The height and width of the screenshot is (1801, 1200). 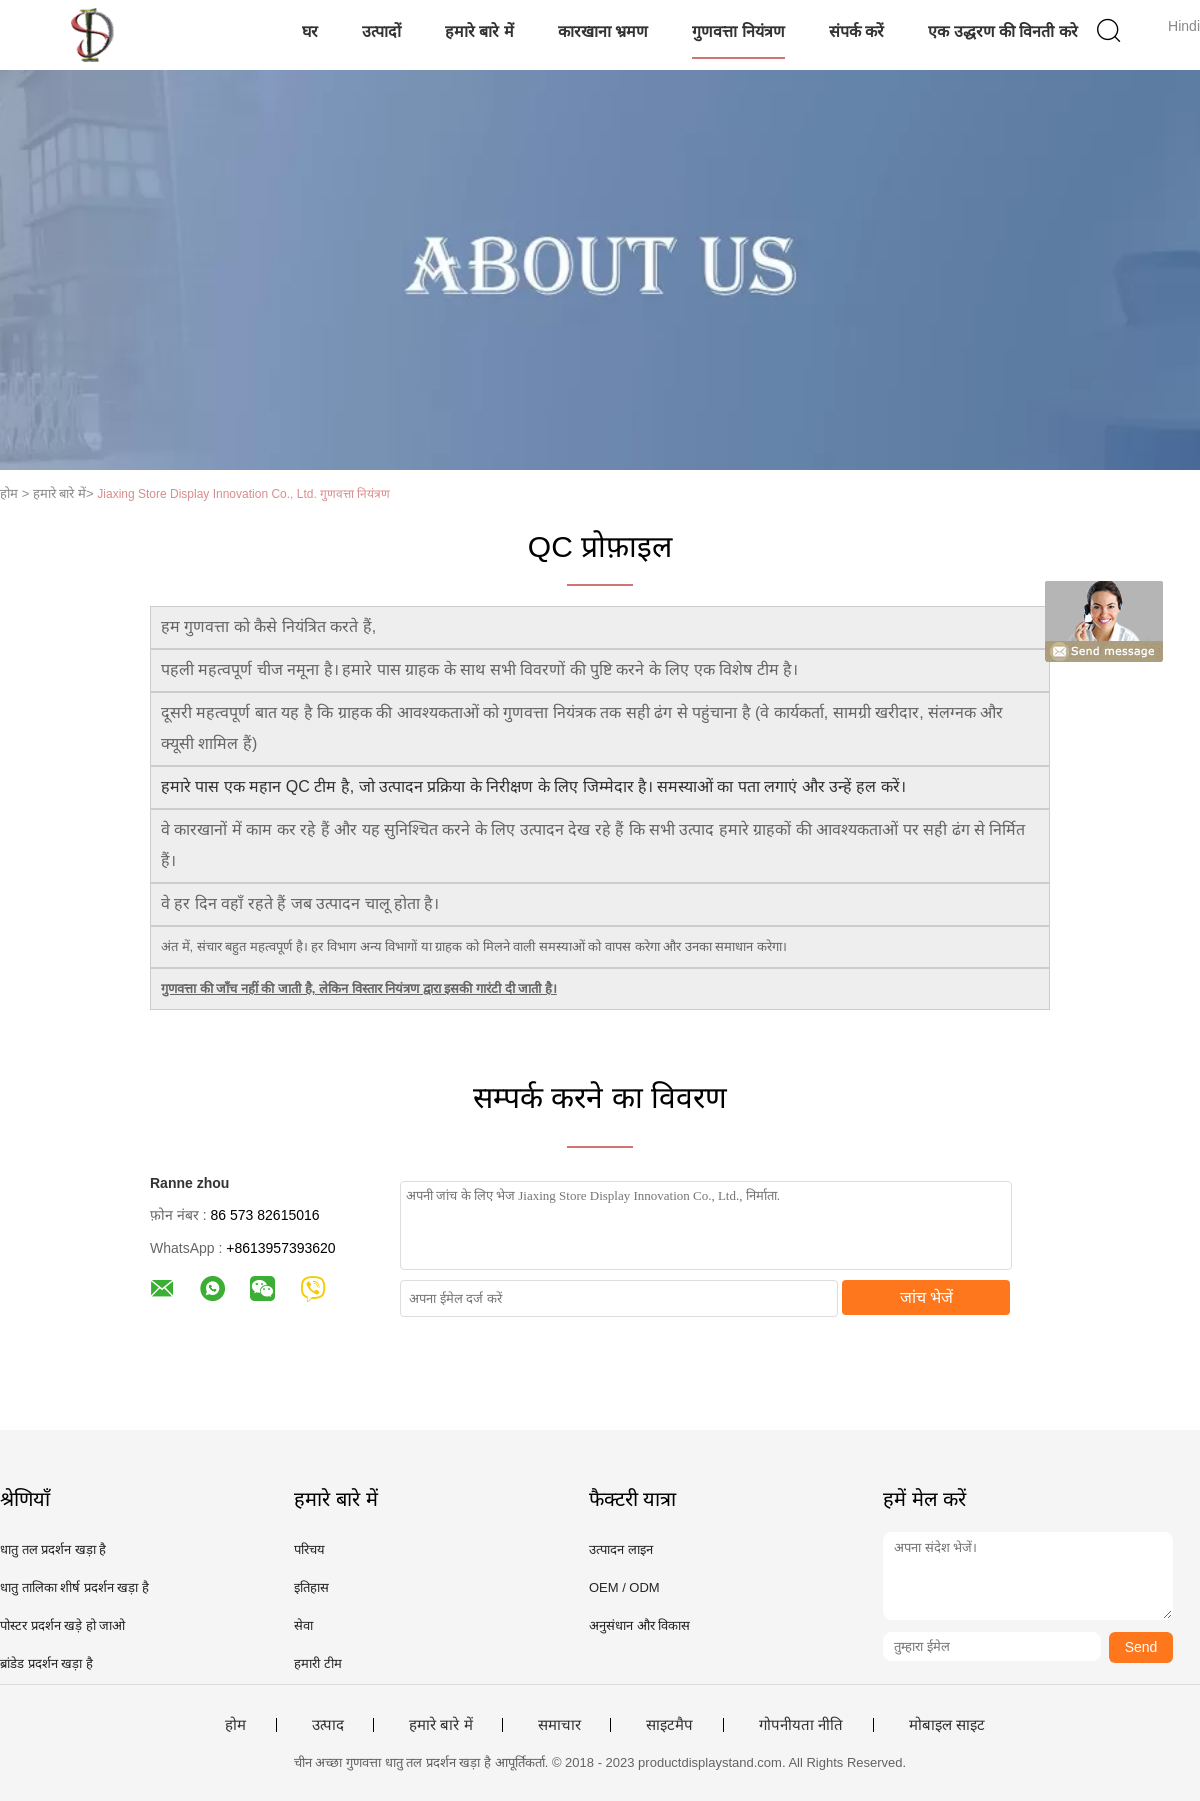 What do you see at coordinates (738, 31) in the screenshot?
I see `गुणवत्ता नियंत्रण` at bounding box center [738, 31].